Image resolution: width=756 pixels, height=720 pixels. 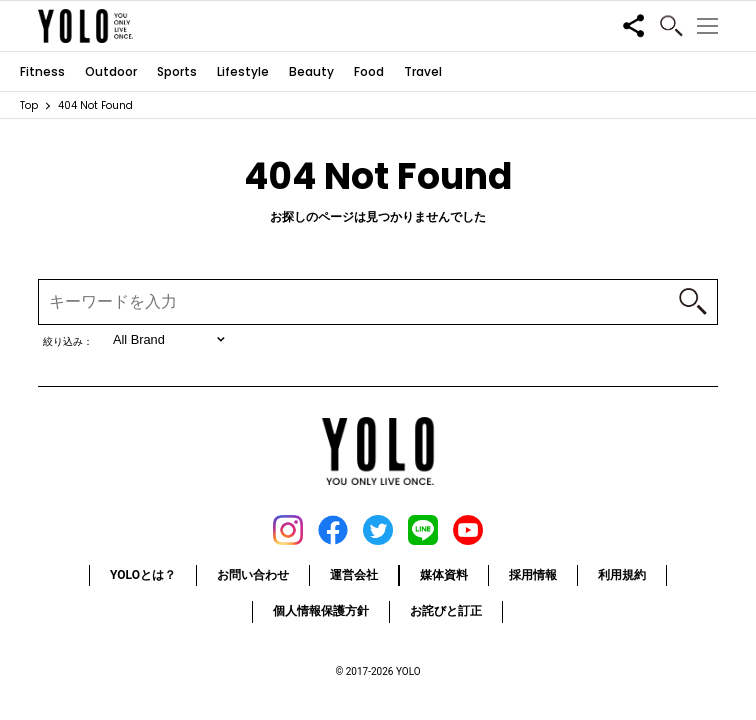 I want to click on Sports, so click(x=177, y=72).